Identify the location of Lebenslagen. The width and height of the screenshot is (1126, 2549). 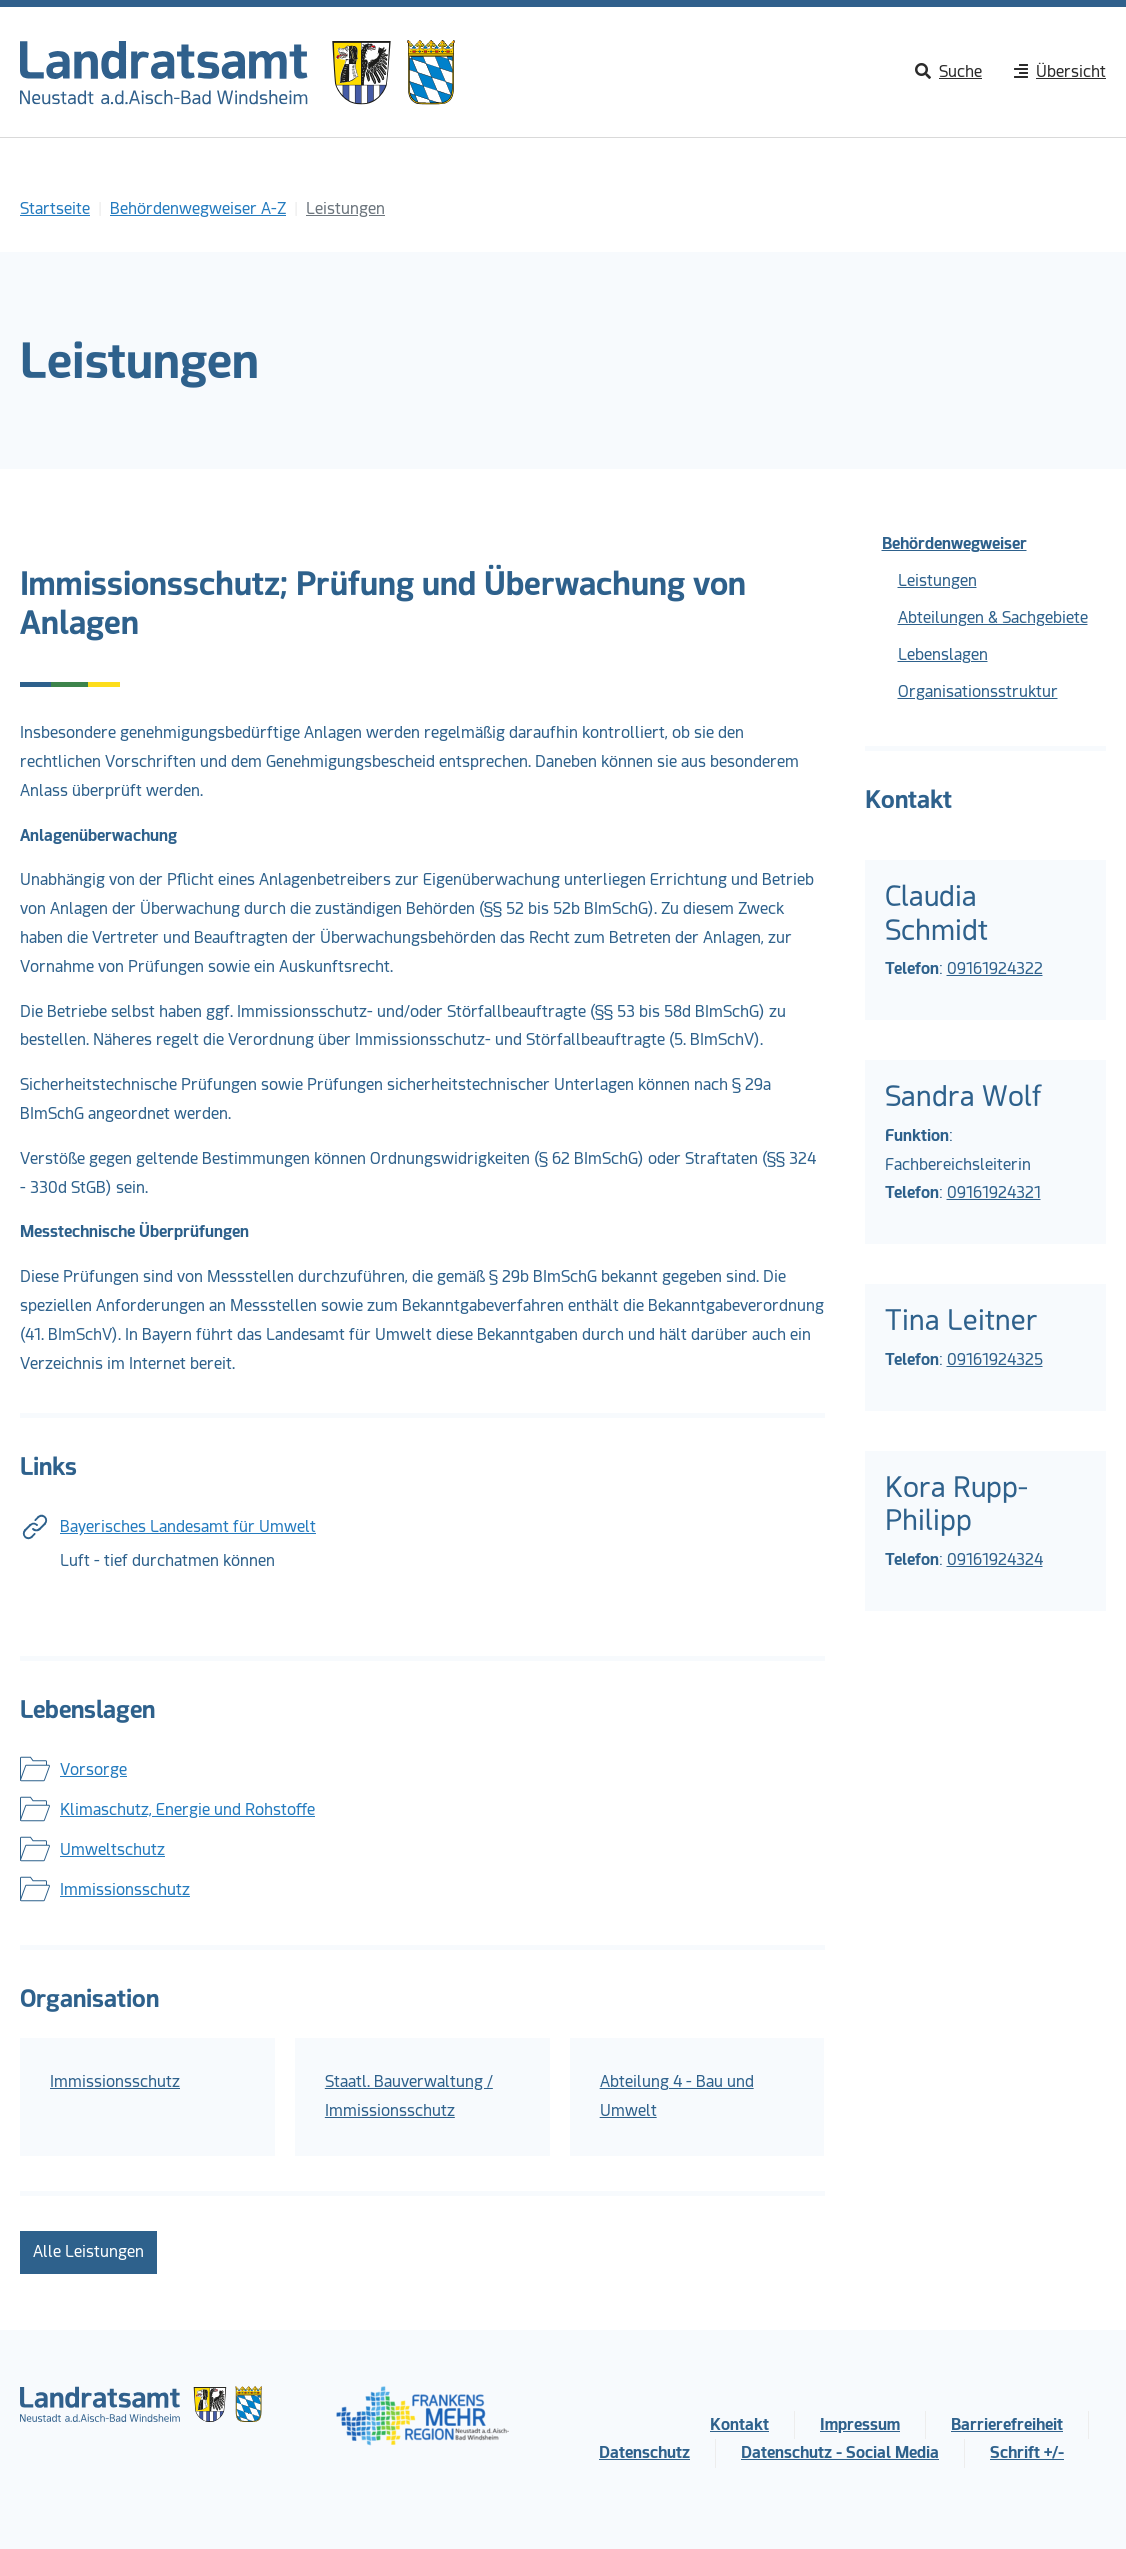
(943, 654).